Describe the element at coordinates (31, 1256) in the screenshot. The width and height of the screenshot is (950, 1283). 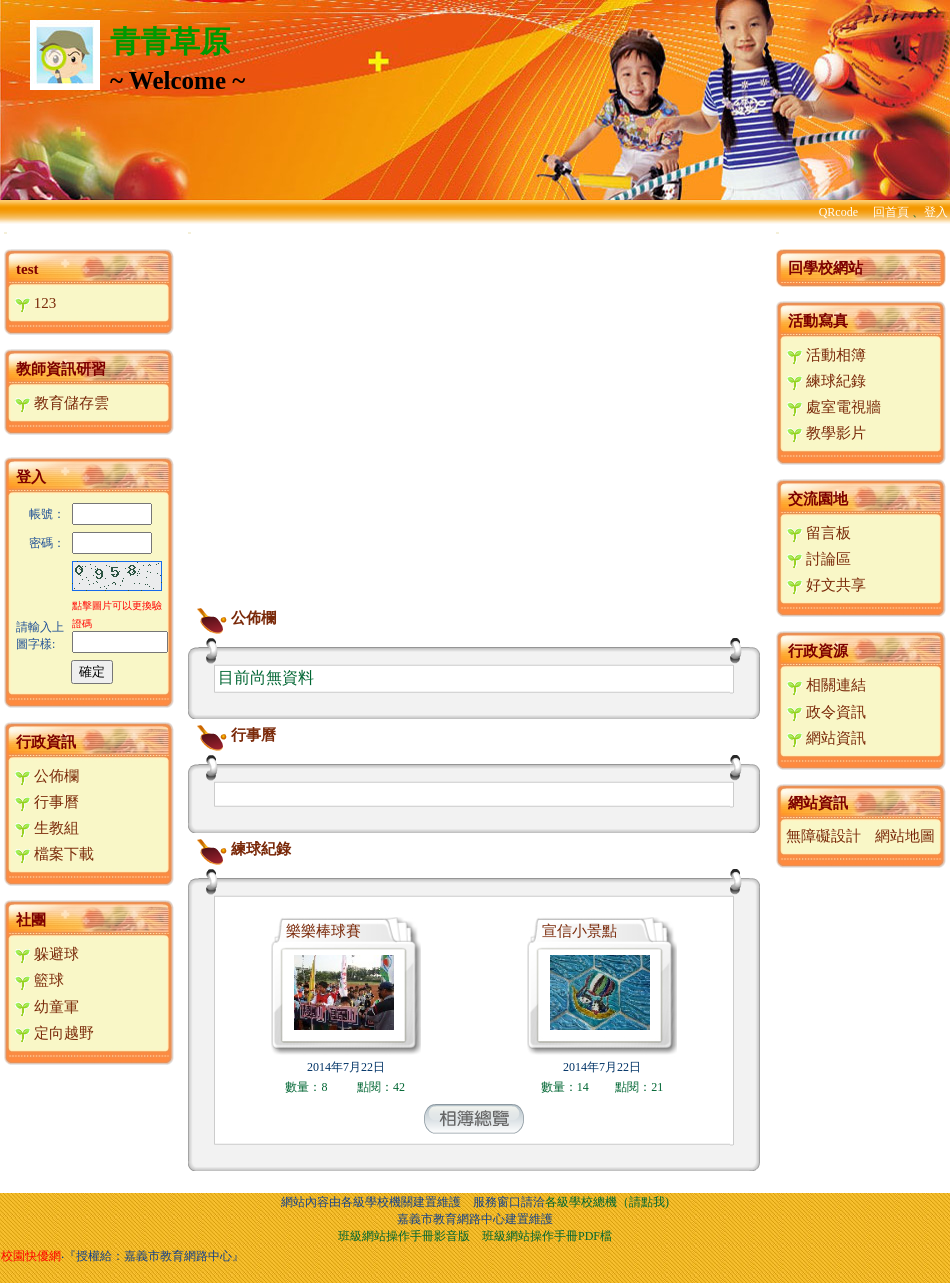
I see `校園快優網` at that location.